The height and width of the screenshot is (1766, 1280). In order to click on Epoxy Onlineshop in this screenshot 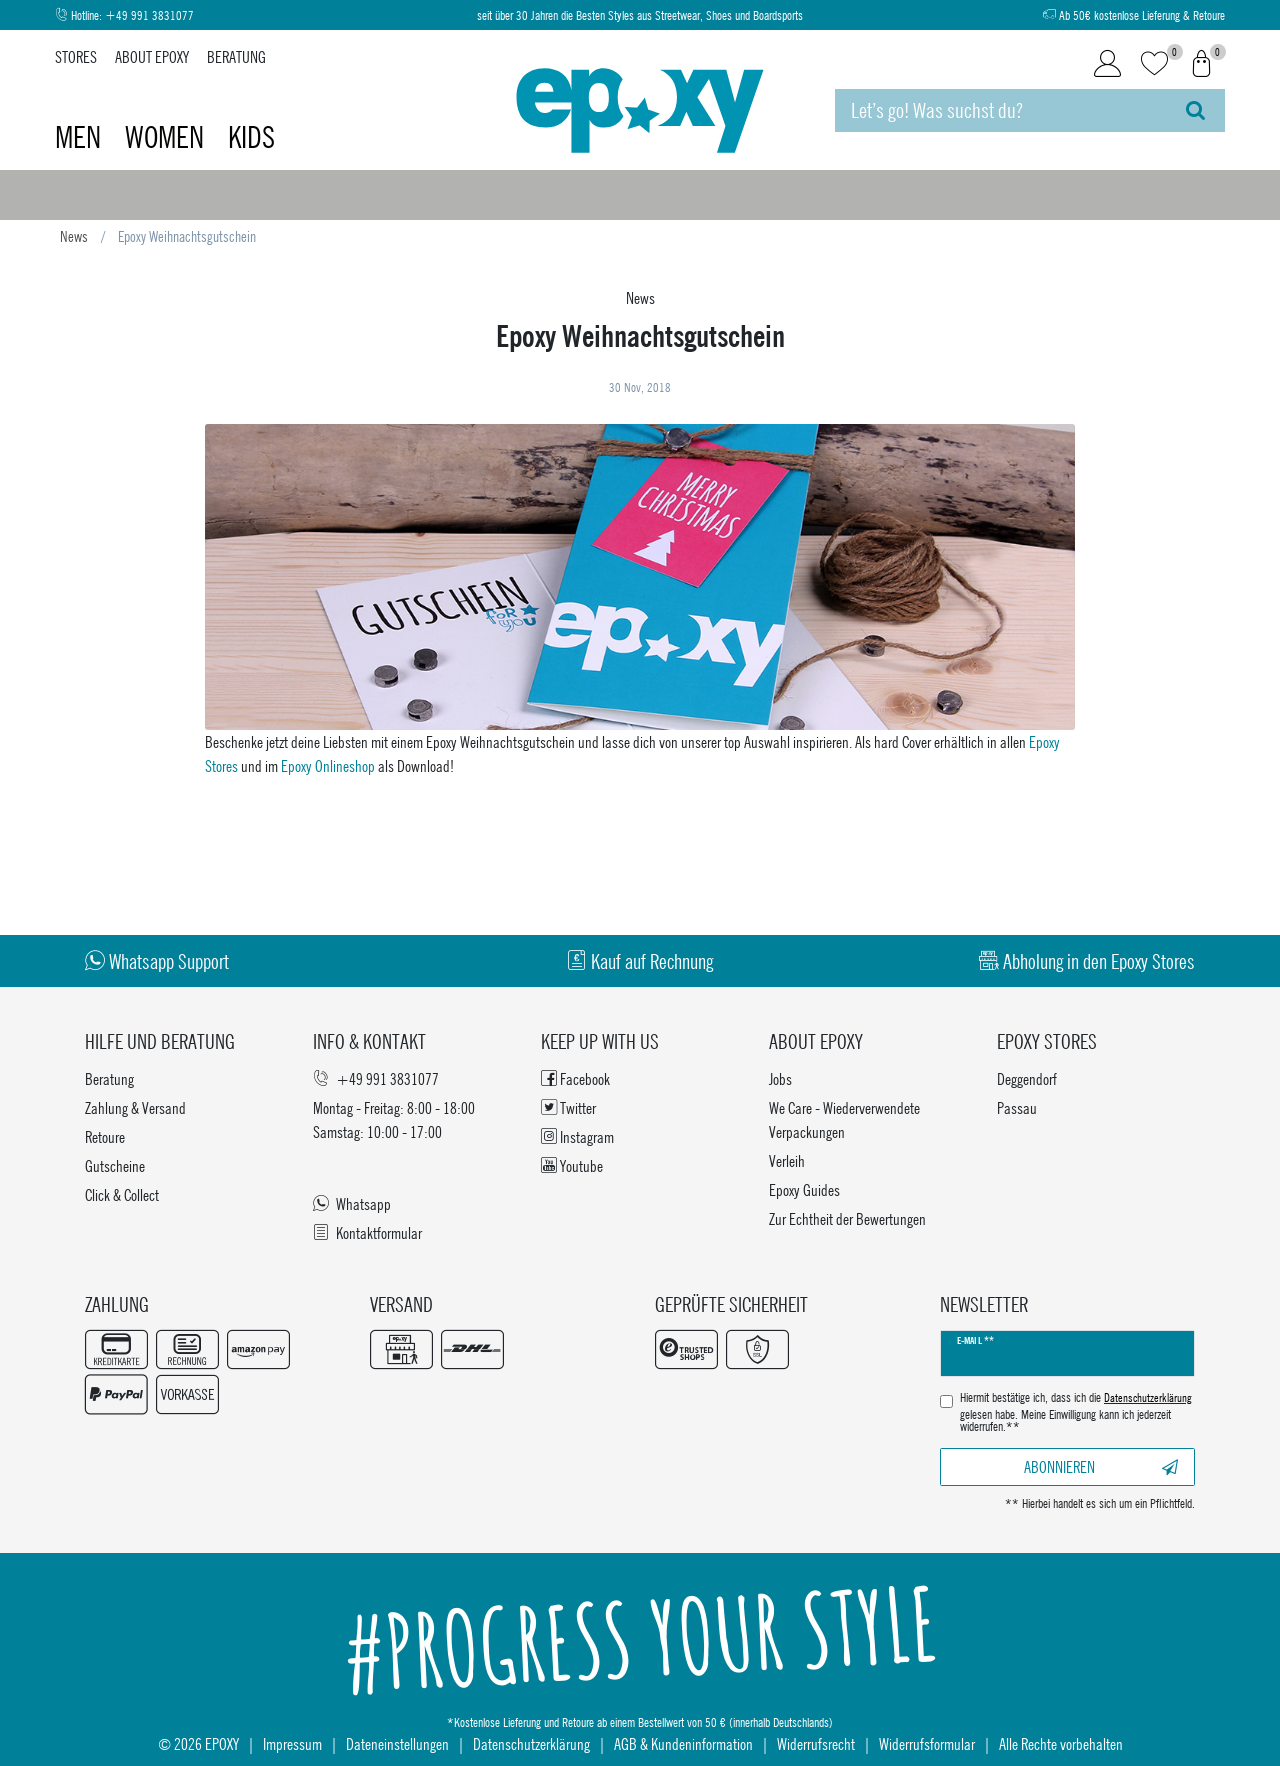, I will do `click(328, 765)`.